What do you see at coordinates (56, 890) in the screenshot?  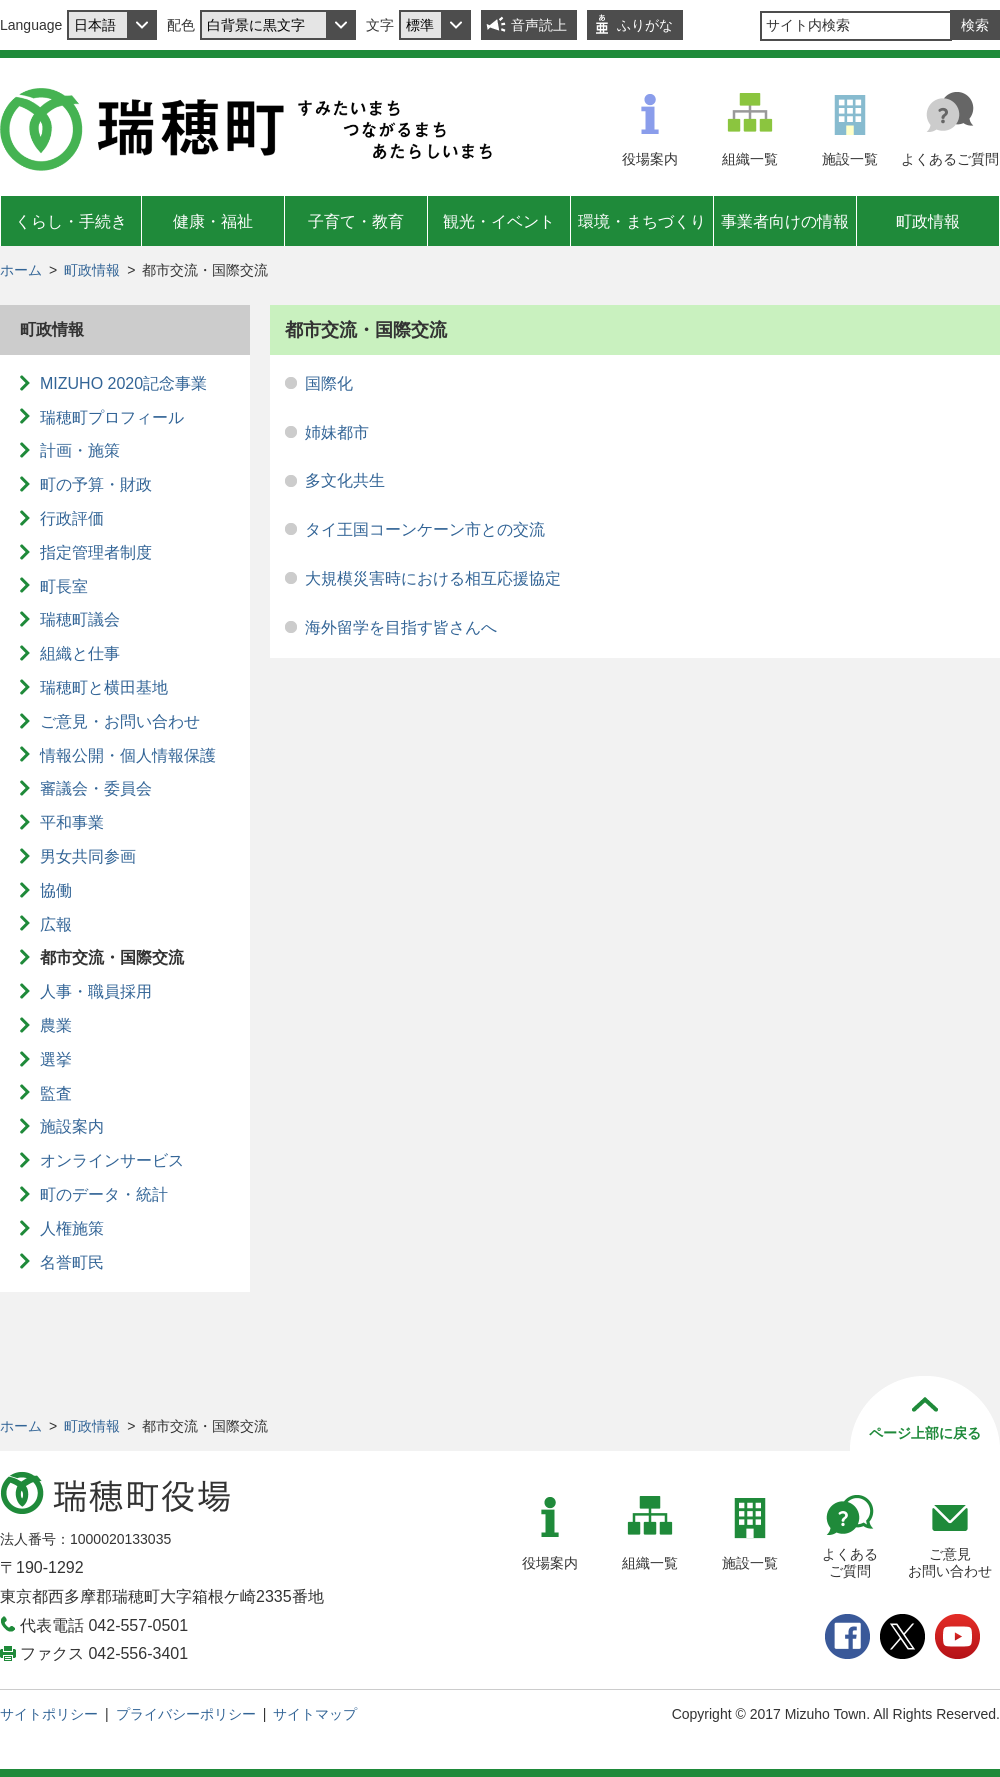 I see `協働` at bounding box center [56, 890].